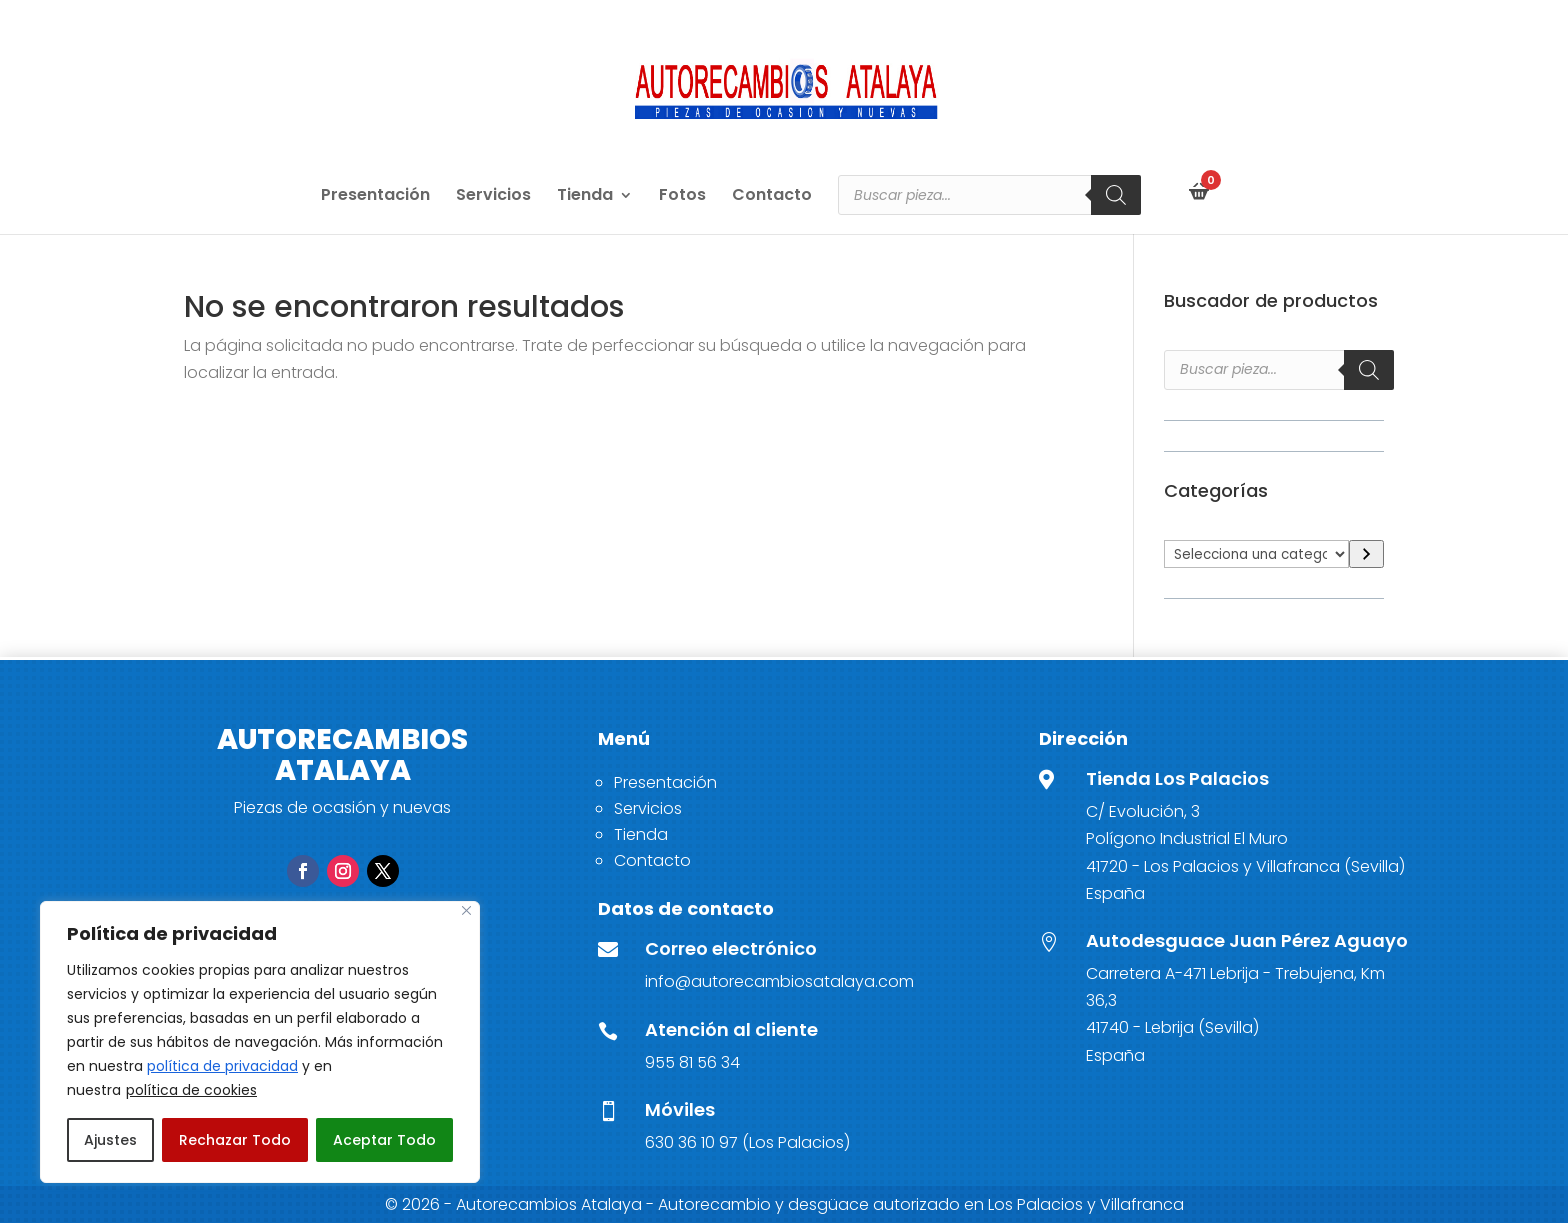 The height and width of the screenshot is (1223, 1568). I want to click on política de cookies, so click(191, 1090).